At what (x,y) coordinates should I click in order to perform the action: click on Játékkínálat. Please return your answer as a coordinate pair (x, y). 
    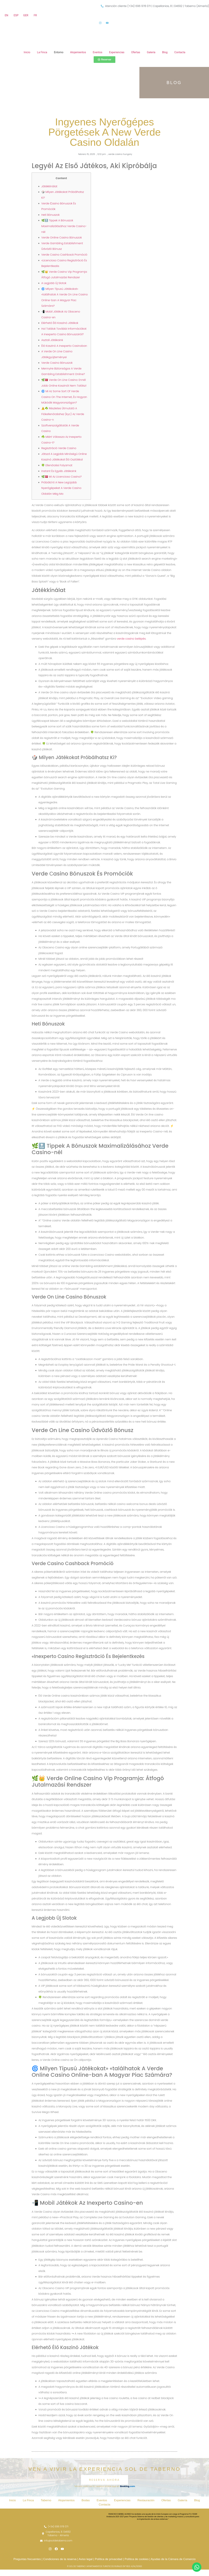
    Looking at the image, I should click on (49, 186).